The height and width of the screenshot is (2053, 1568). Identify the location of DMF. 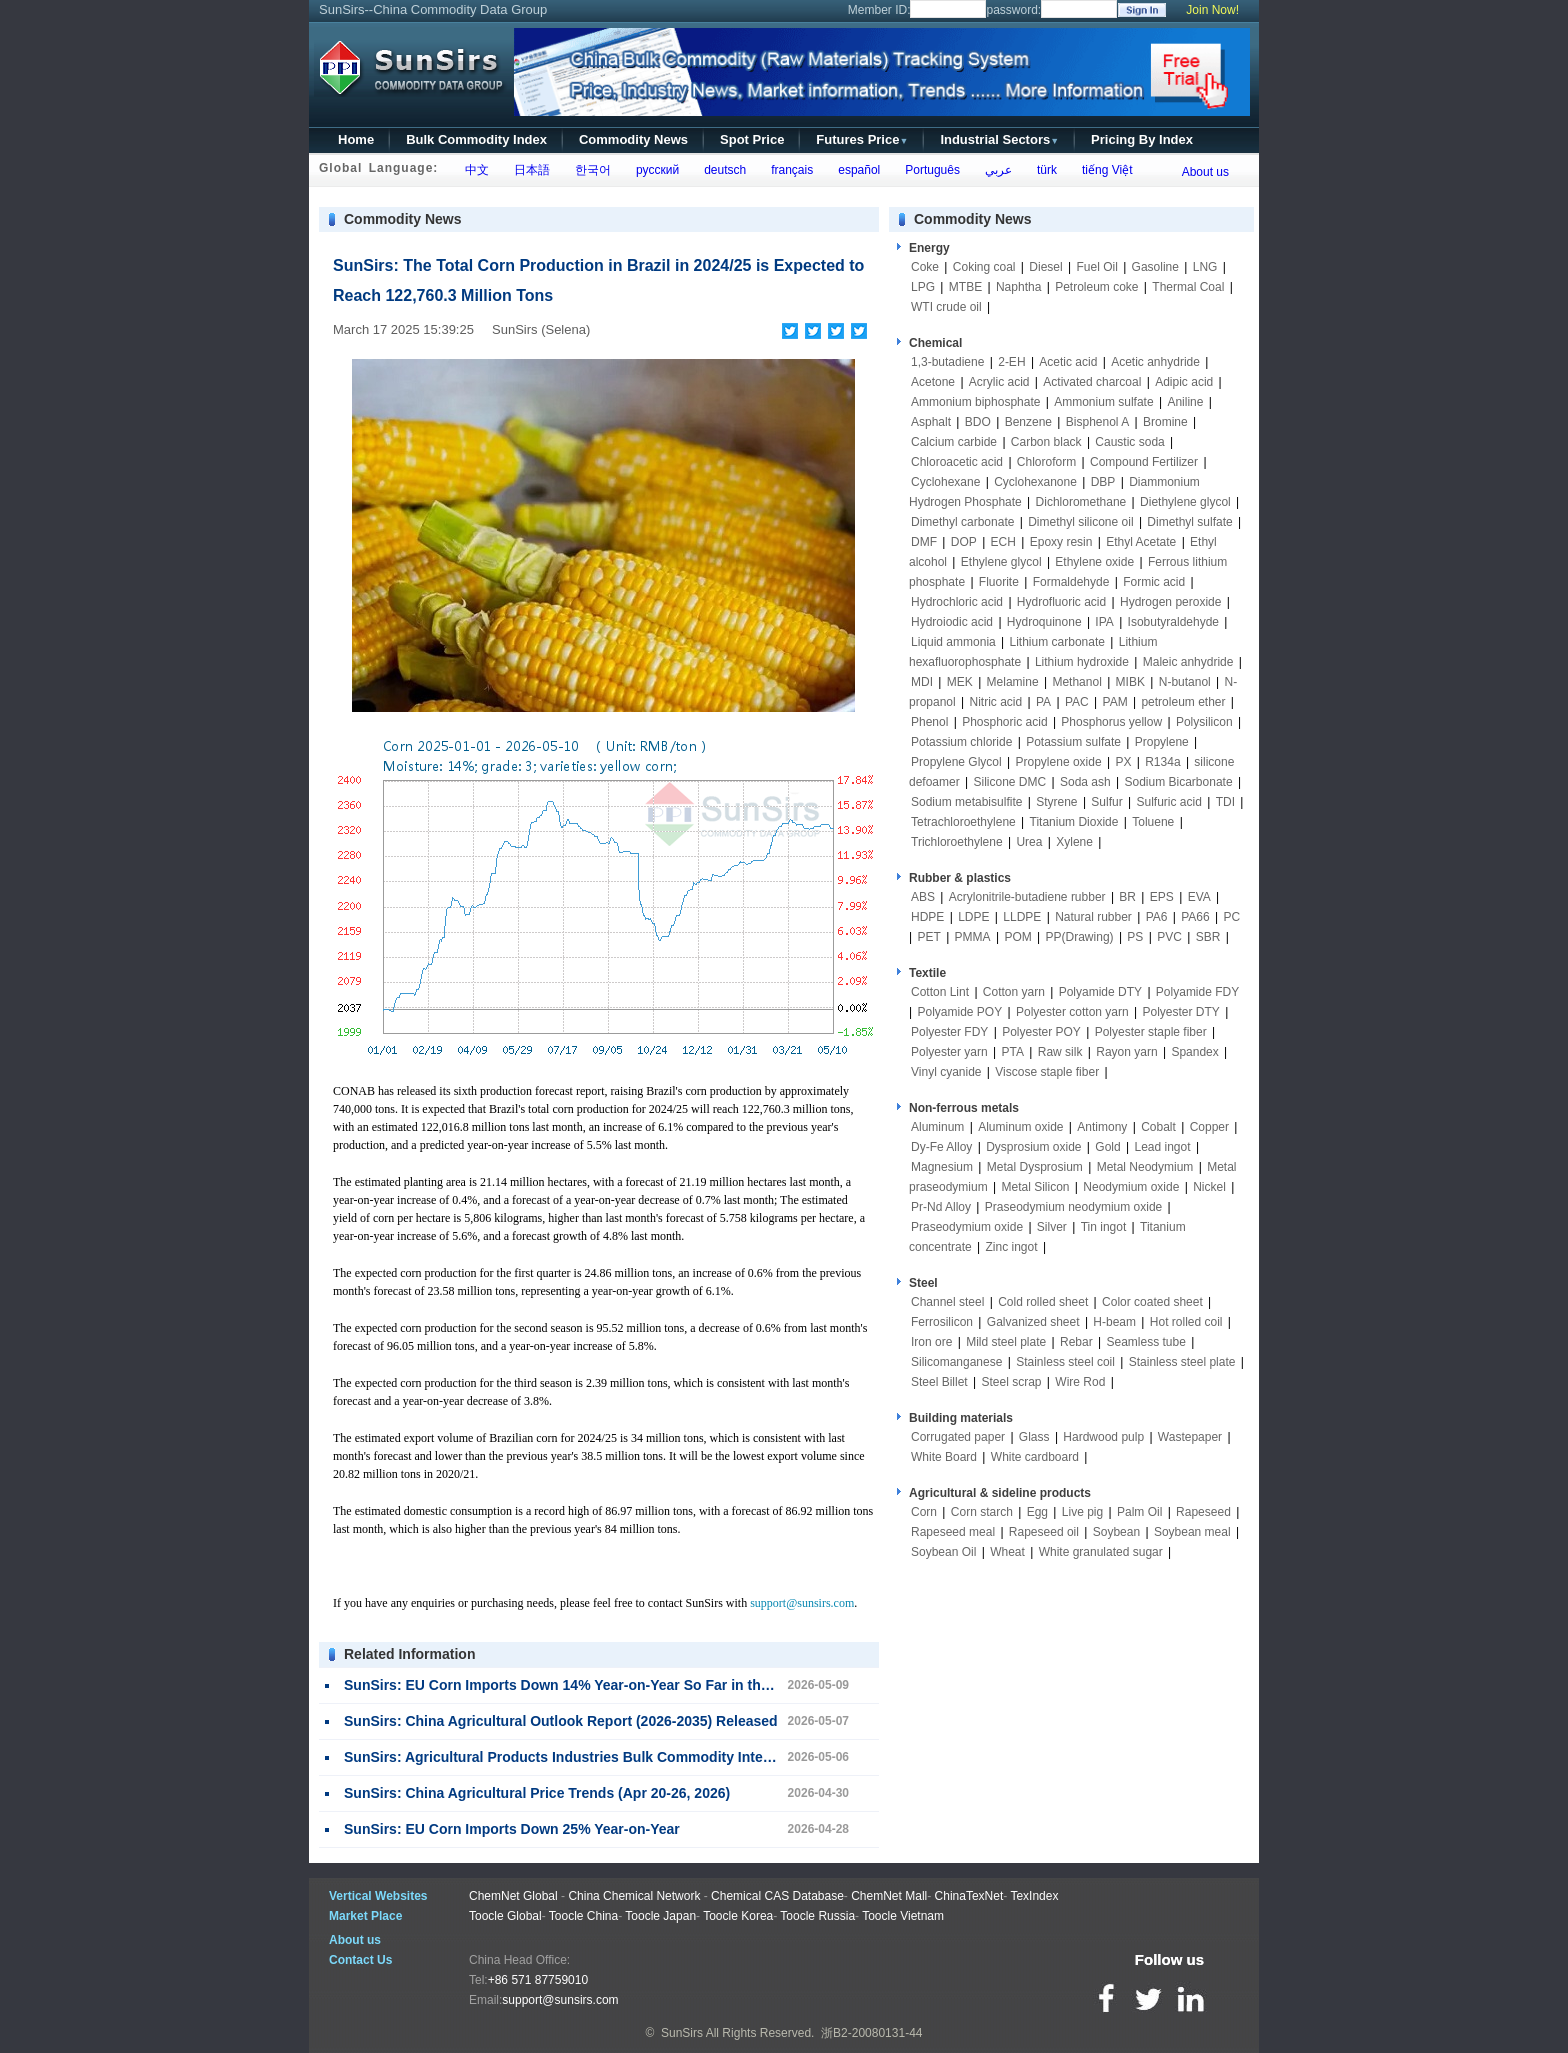
(924, 542).